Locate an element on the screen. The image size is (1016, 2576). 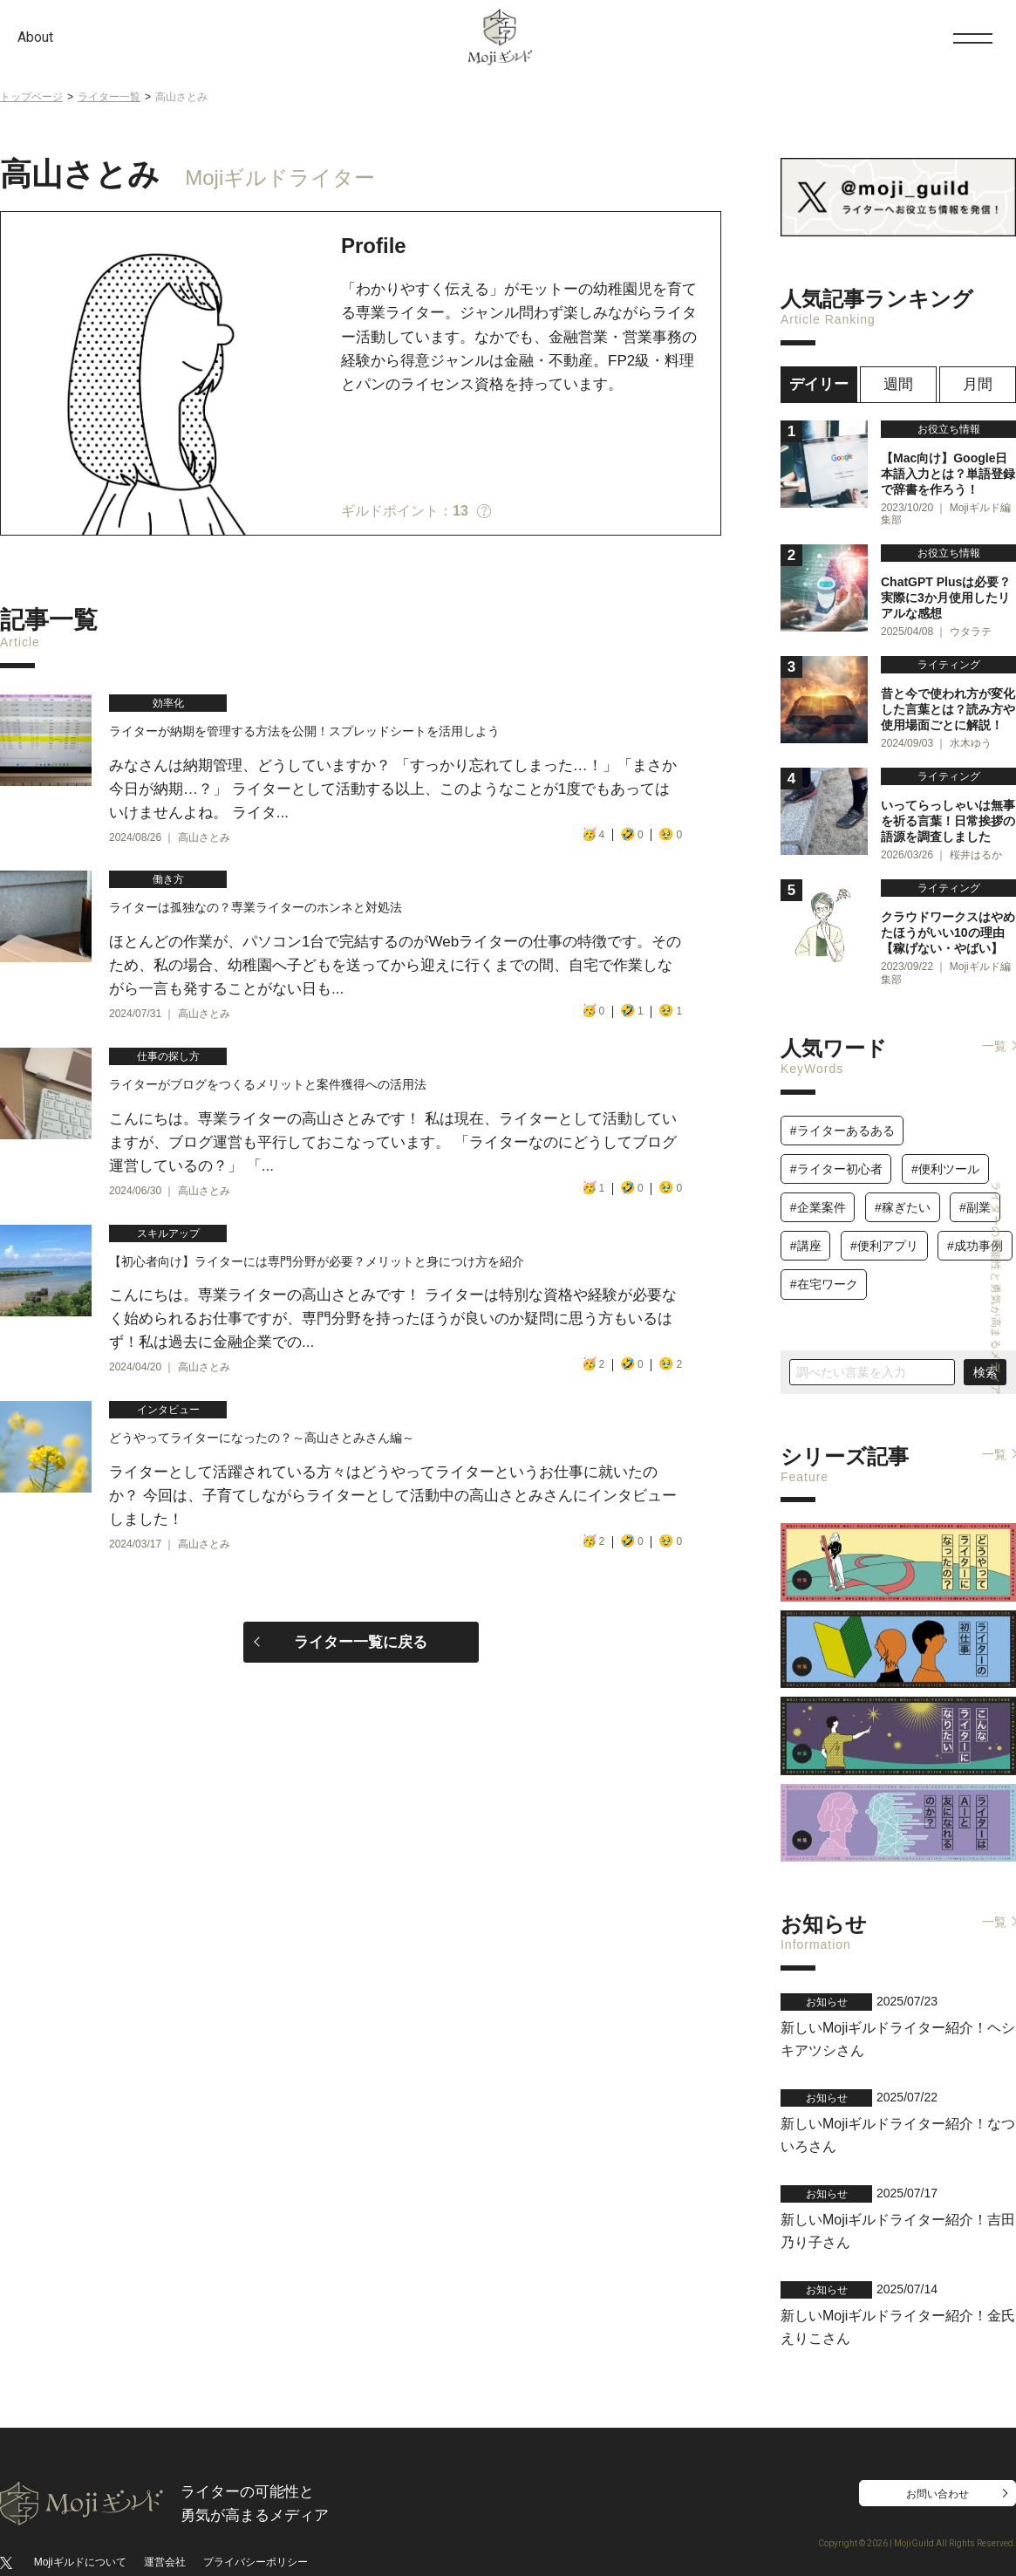
Mojiギルドについて is located at coordinates (80, 2522).